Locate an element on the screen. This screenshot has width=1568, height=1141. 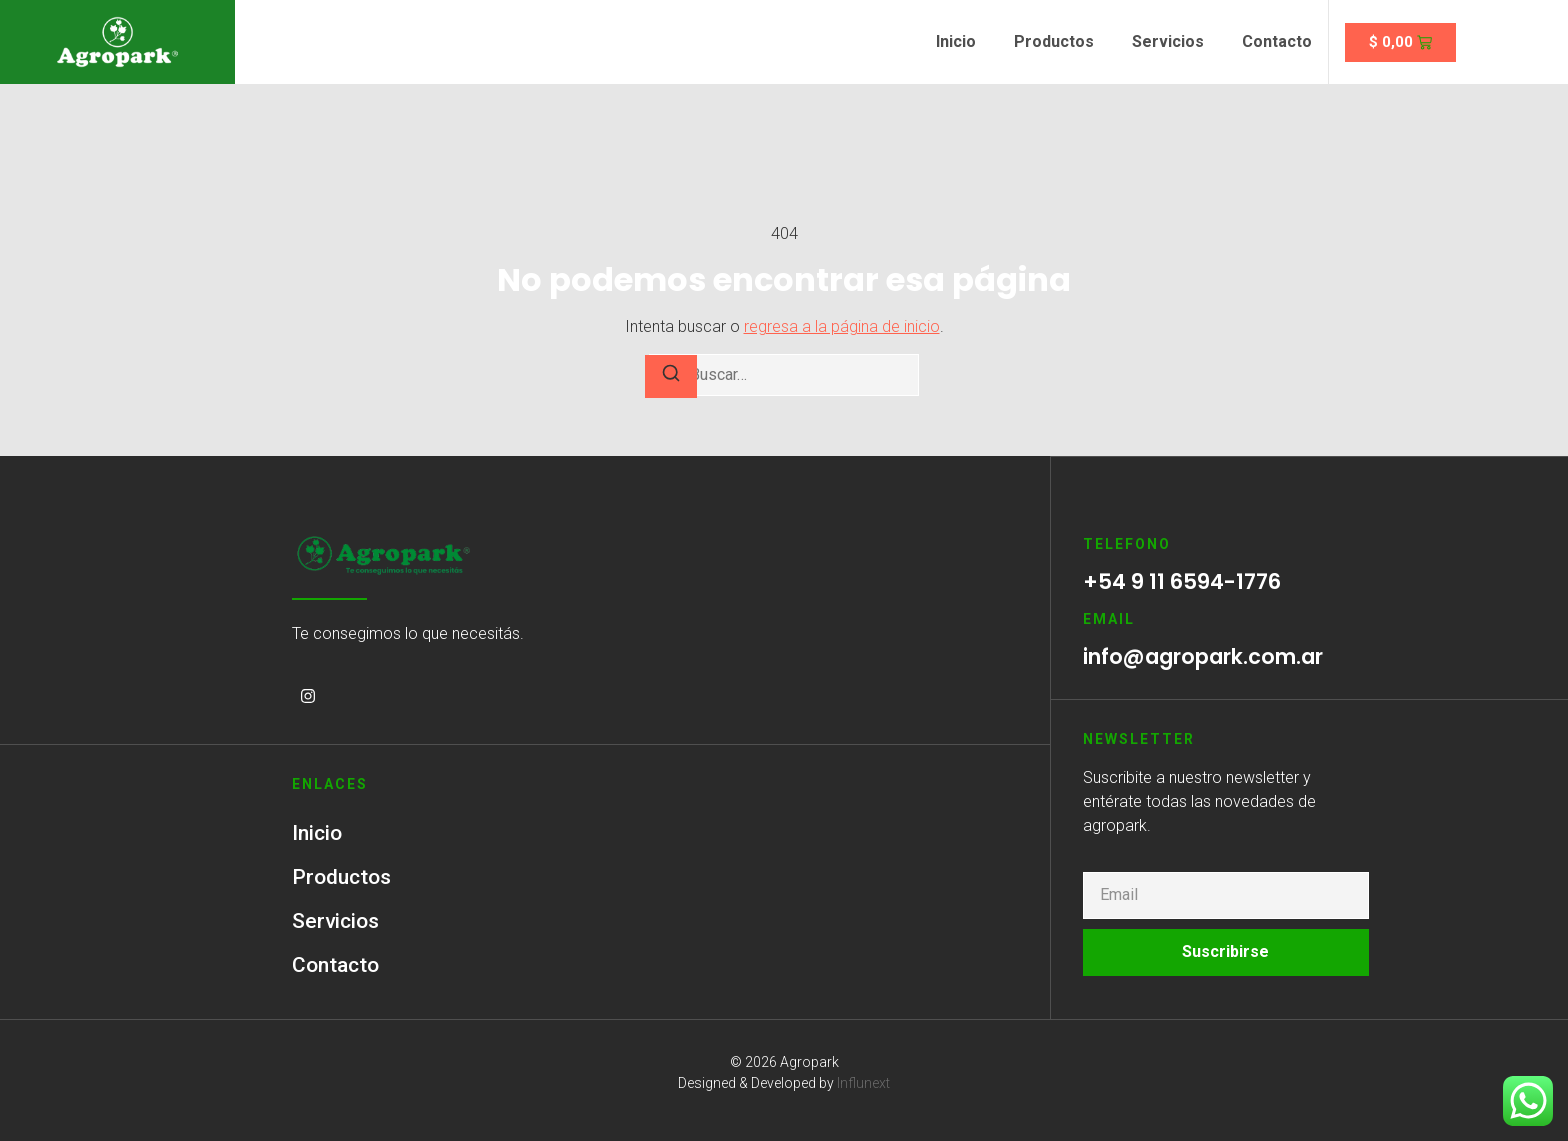
Inicio is located at coordinates (956, 41).